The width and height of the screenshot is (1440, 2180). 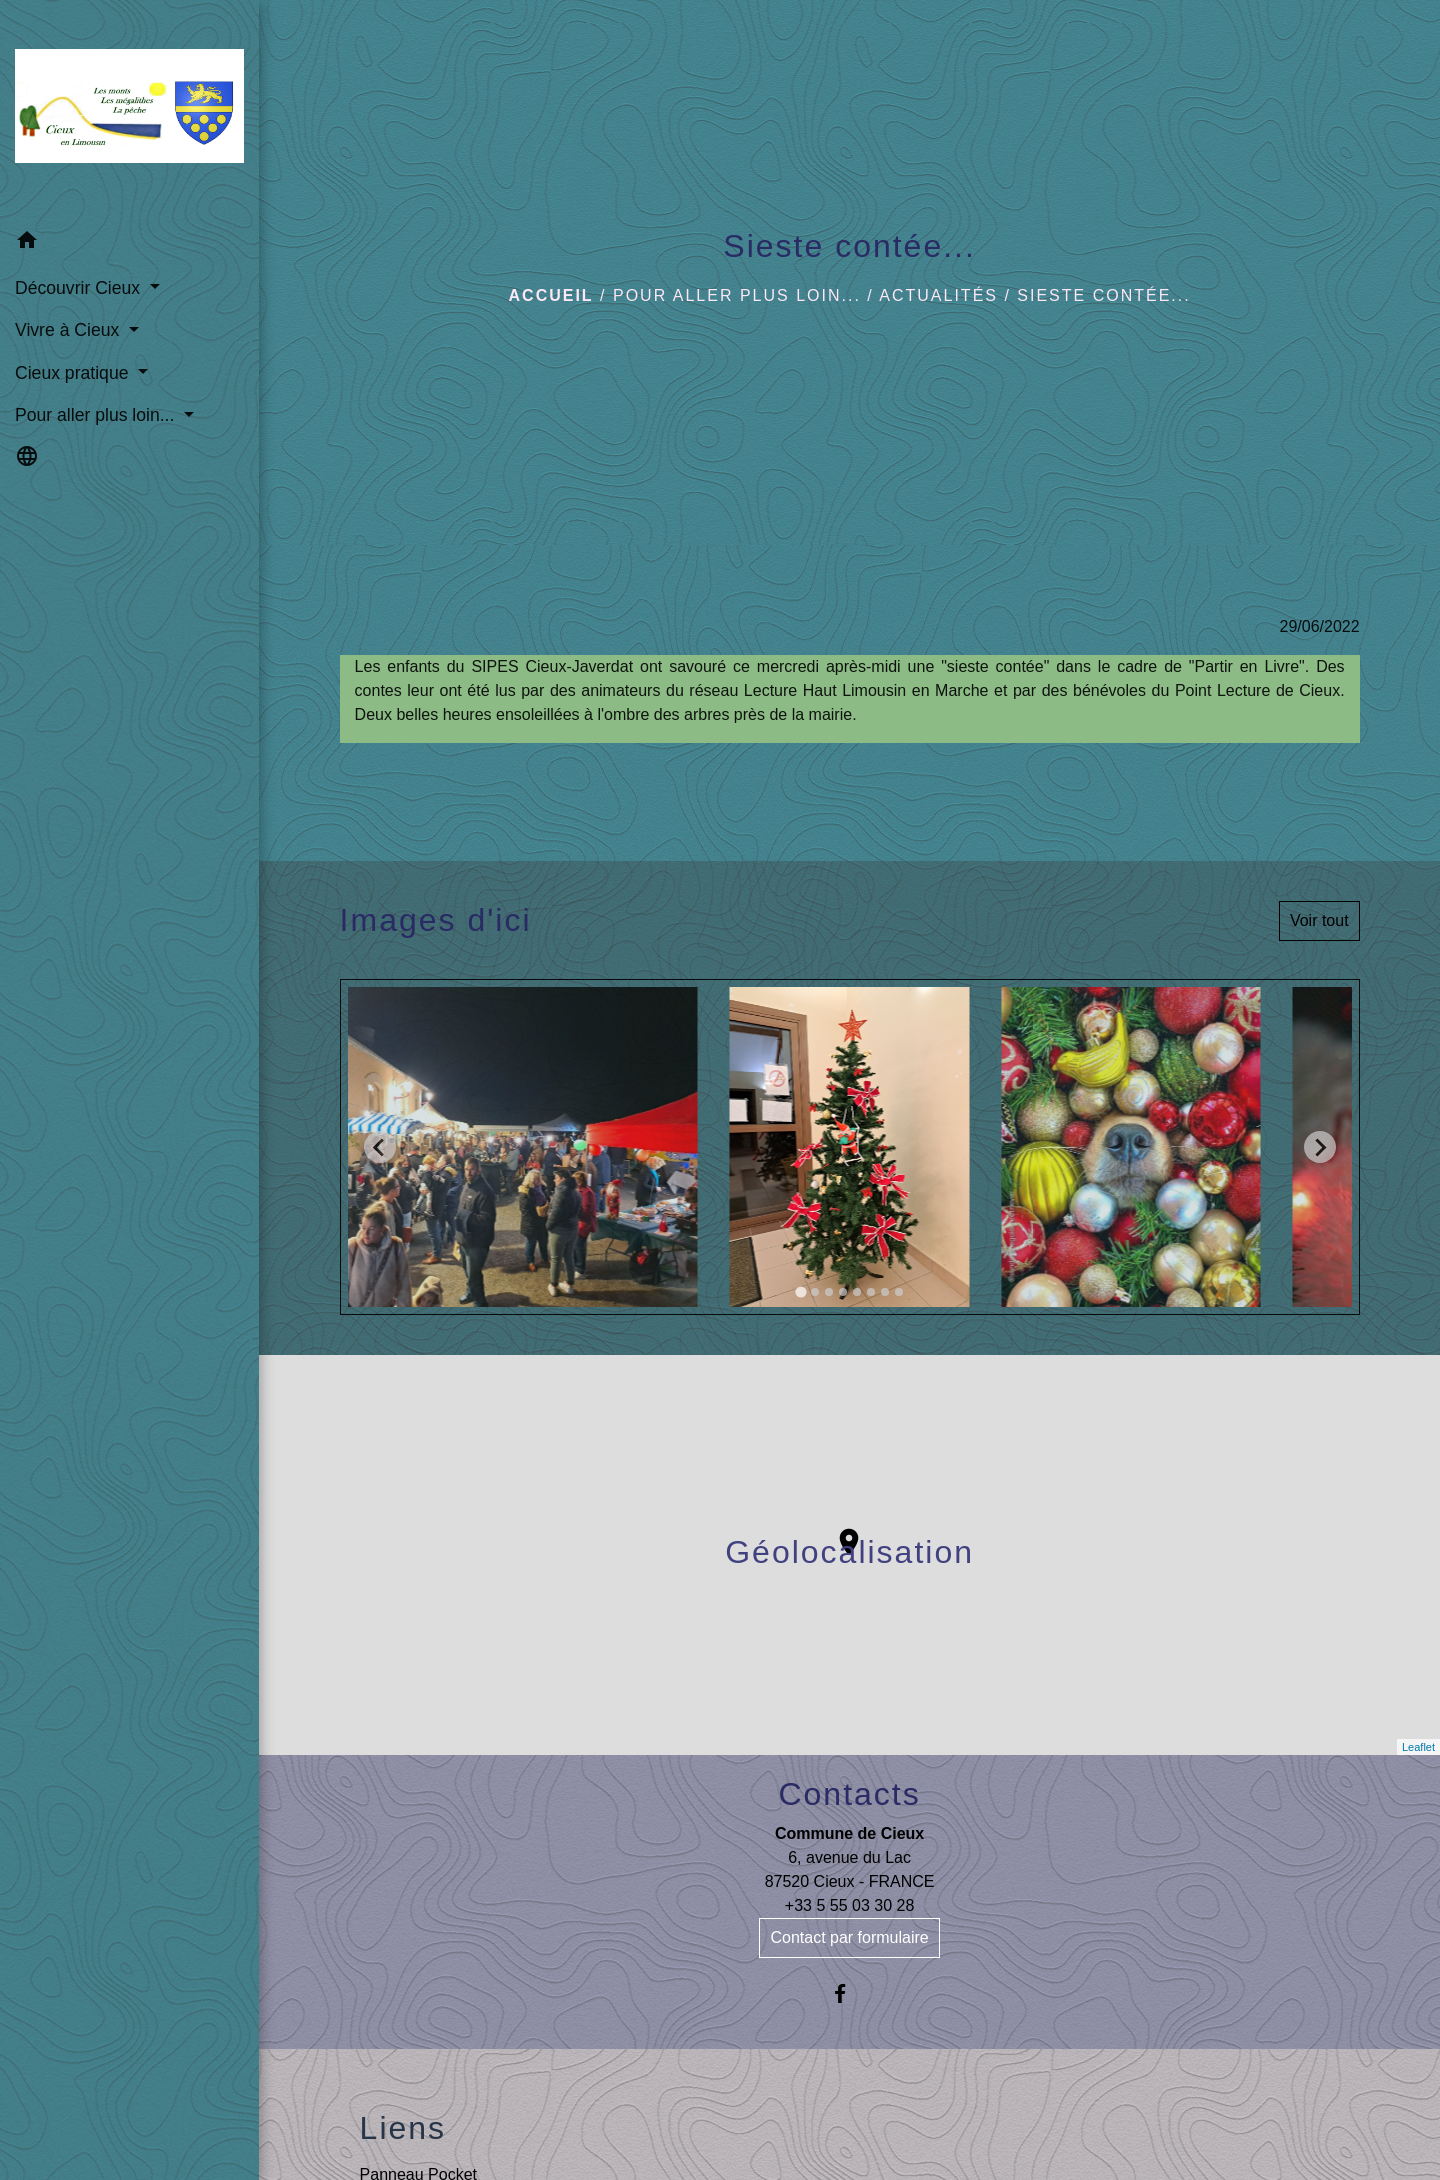 I want to click on Pour aller plus loin..., so click(x=737, y=295).